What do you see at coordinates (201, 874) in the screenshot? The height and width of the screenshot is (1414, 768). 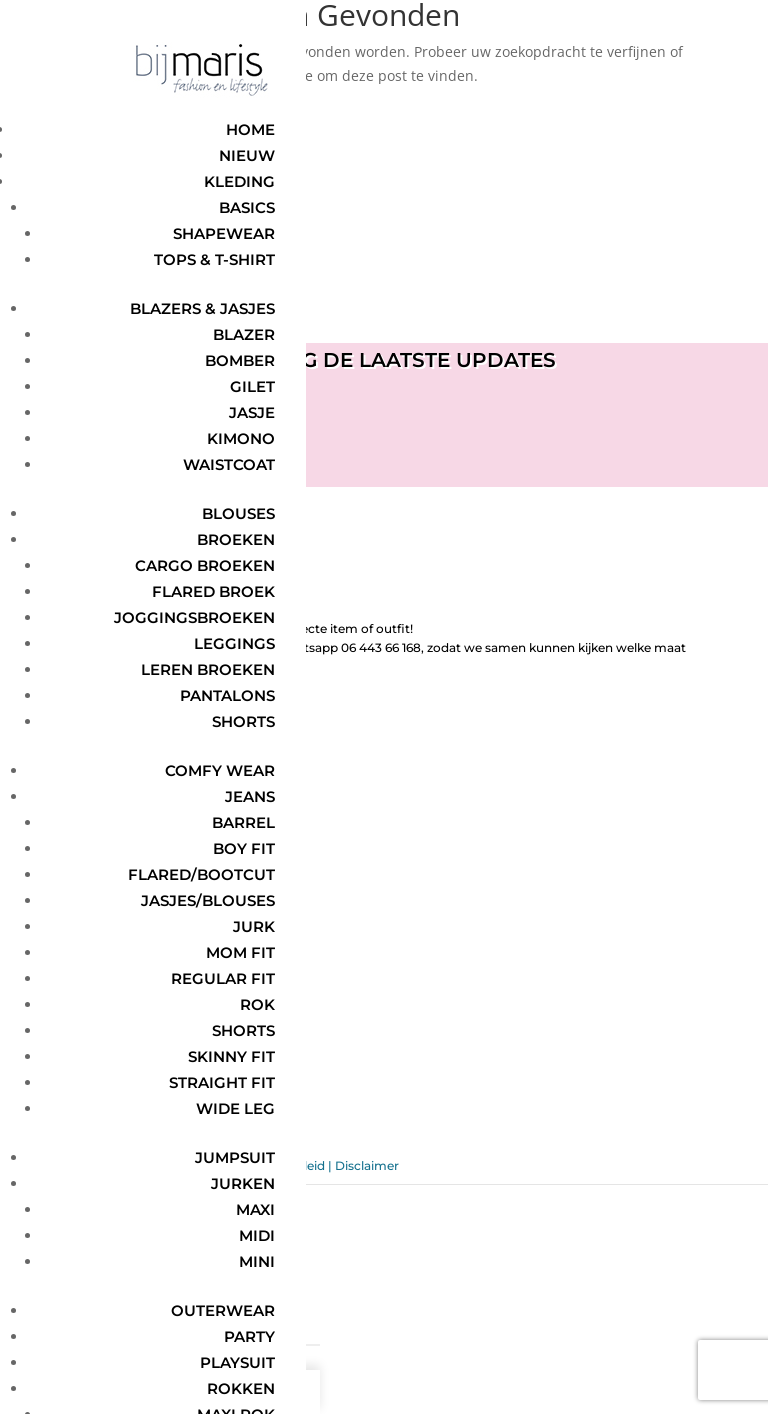 I see `Flared/Bootcut` at bounding box center [201, 874].